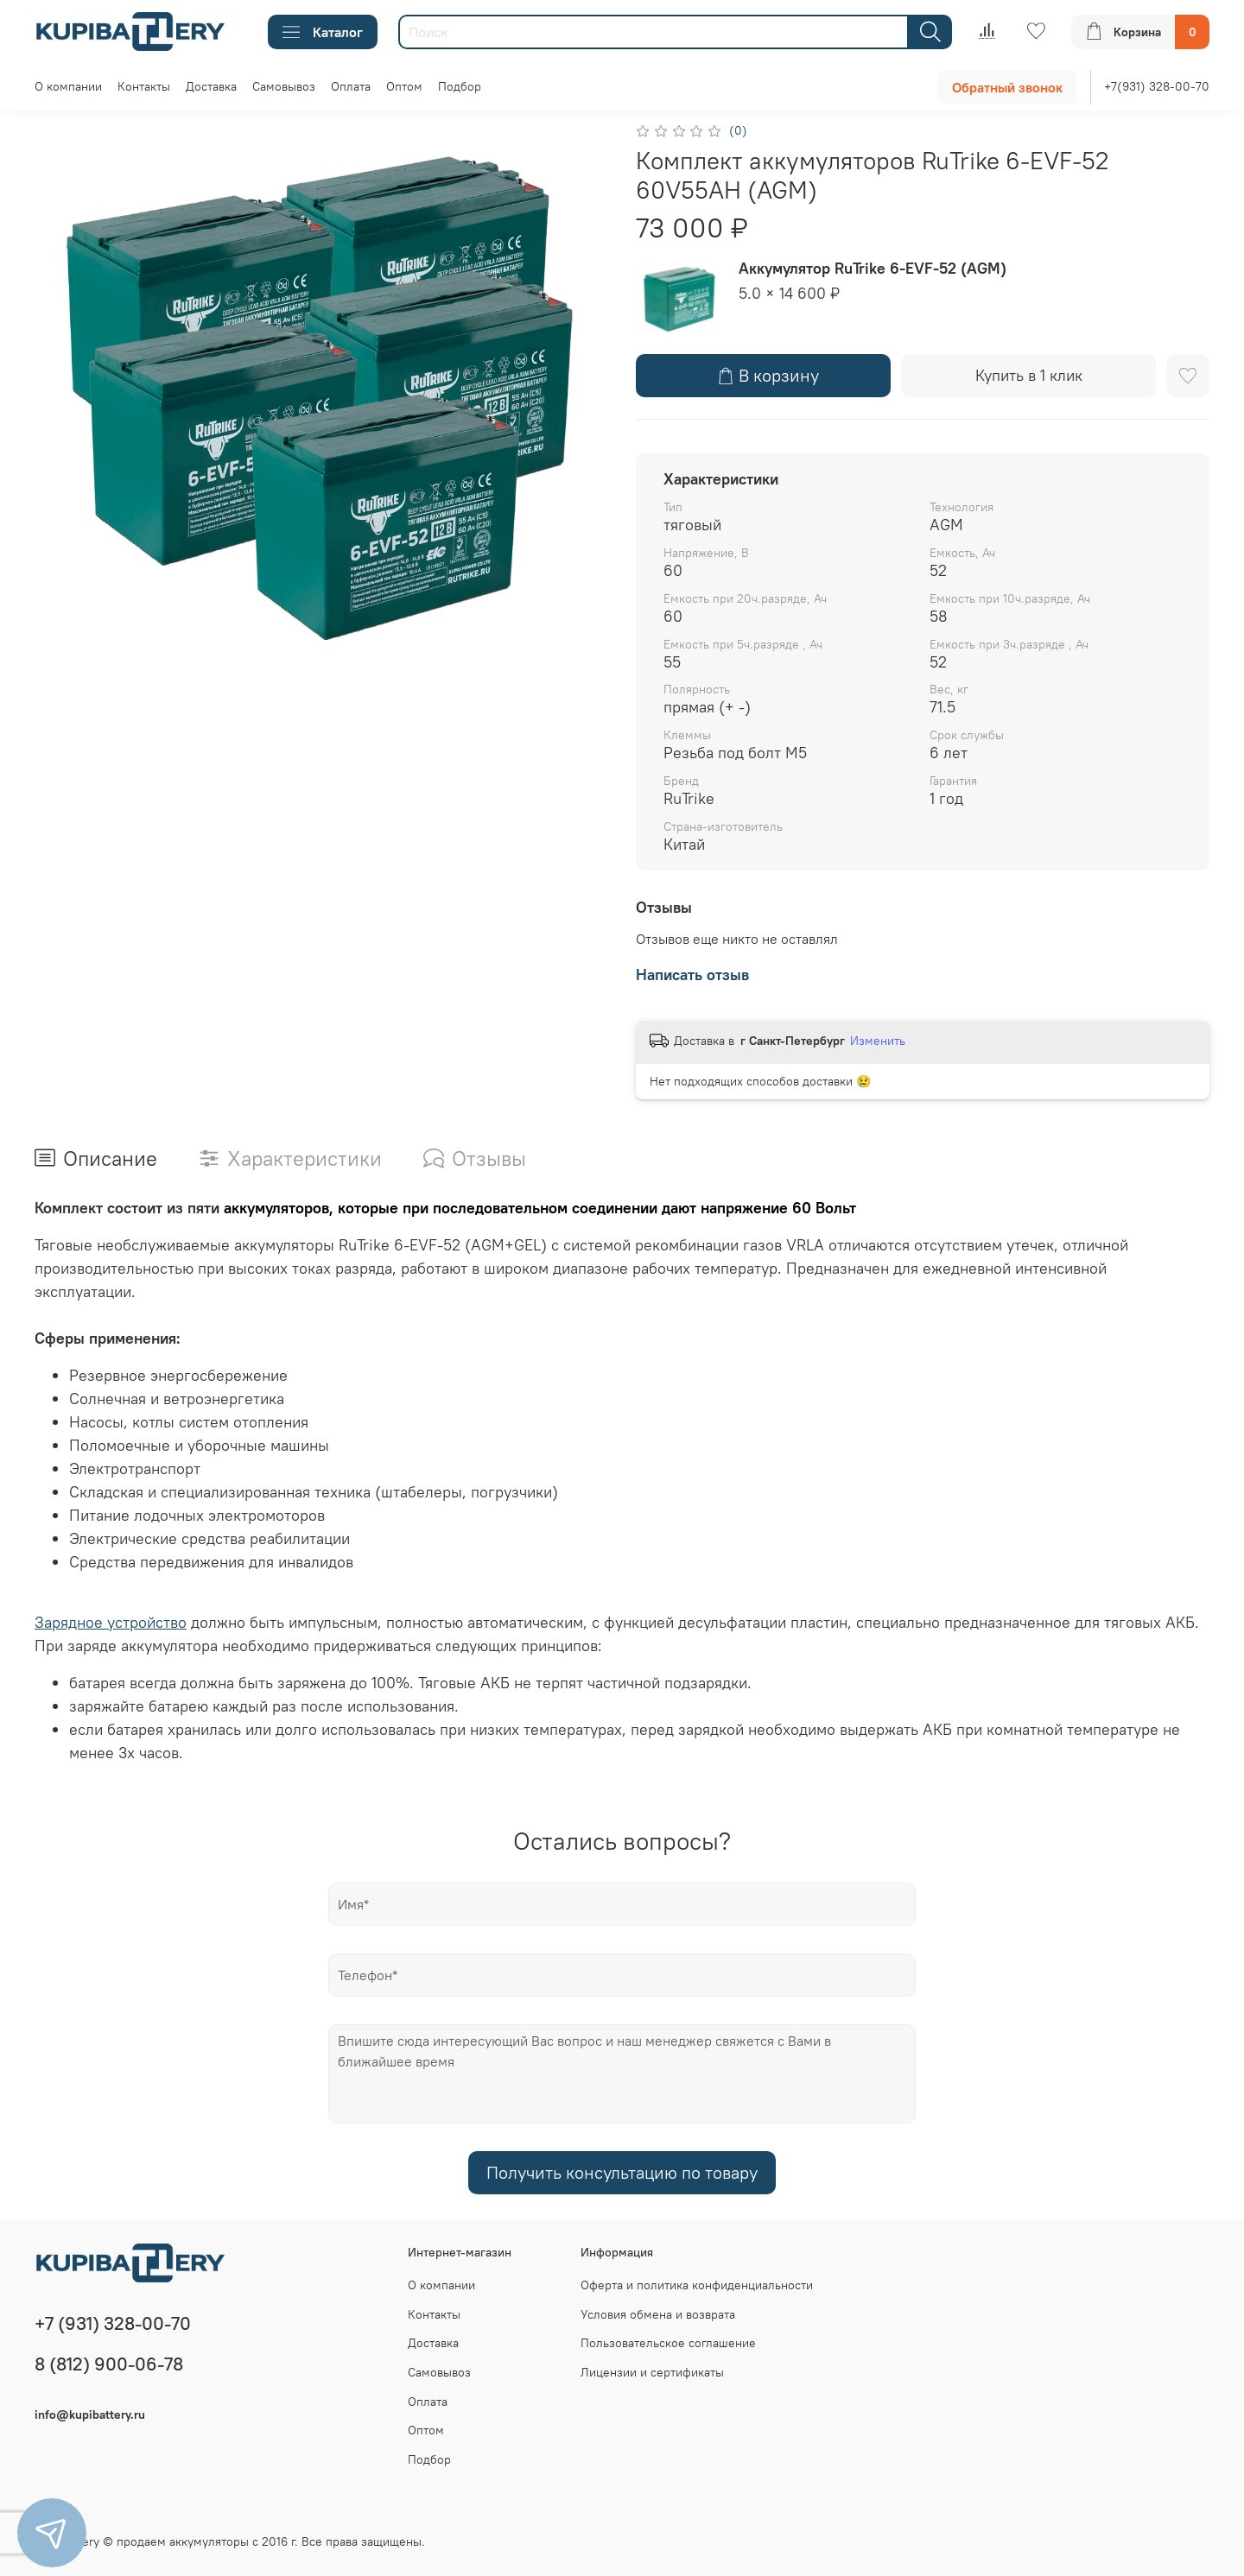 The height and width of the screenshot is (2576, 1244). Describe the element at coordinates (697, 2285) in the screenshot. I see `Оферта и политика конфиденциальности` at that location.